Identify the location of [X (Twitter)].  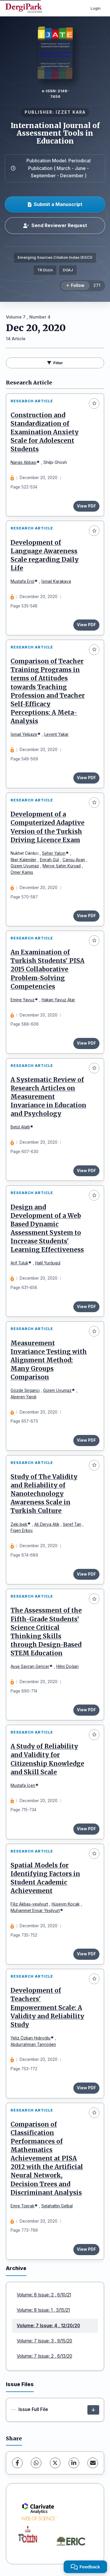
(55, 2463).